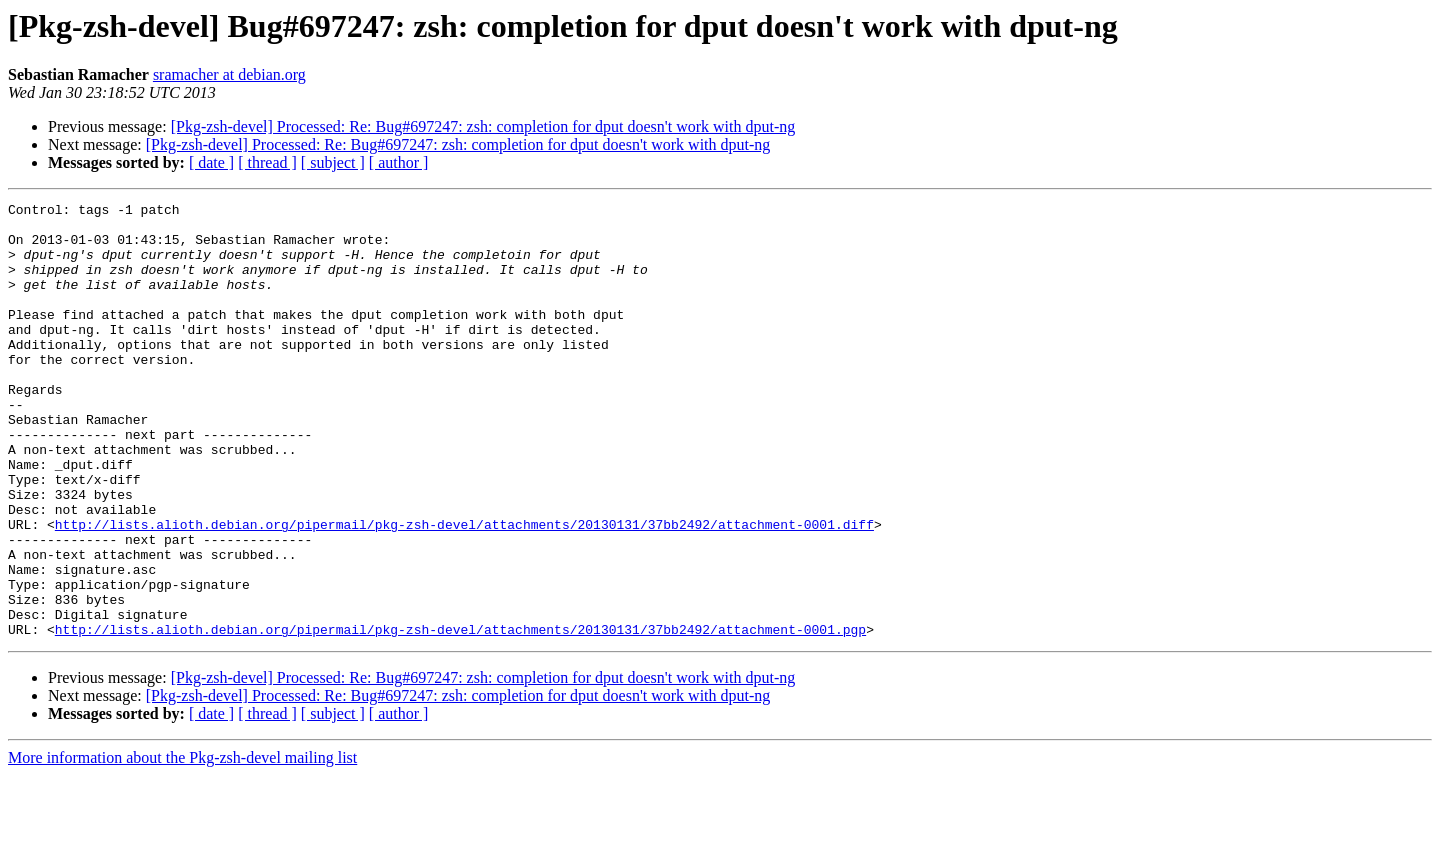 The image size is (1440, 862). I want to click on http://lists.alioth.debian.org/pipermail/pkg-zsh-devel/attachments/20130131/37bb2492/attachment-0001.pgp, so click(460, 716).